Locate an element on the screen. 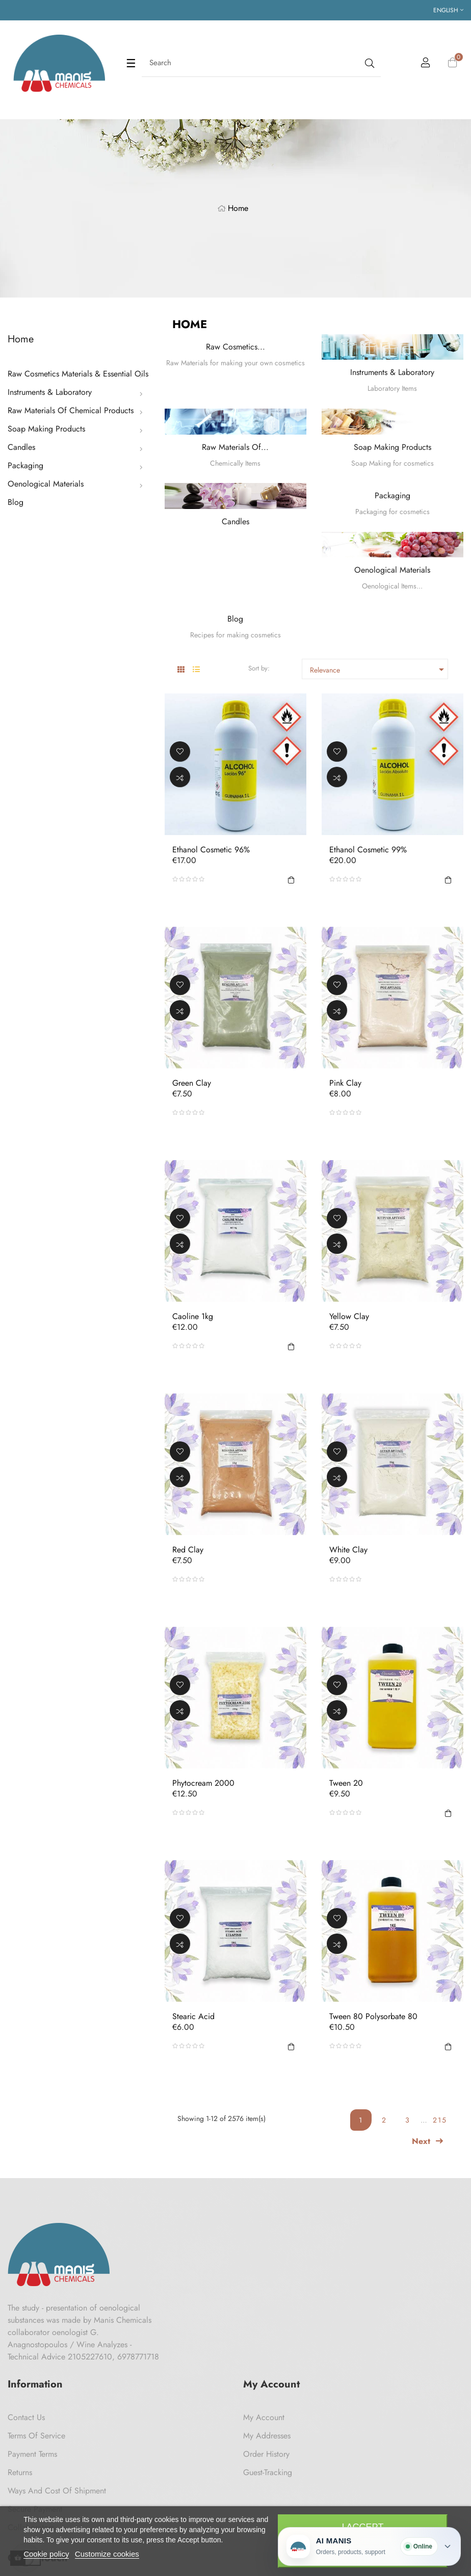 This screenshot has width=471, height=2576. Blog is located at coordinates (15, 502).